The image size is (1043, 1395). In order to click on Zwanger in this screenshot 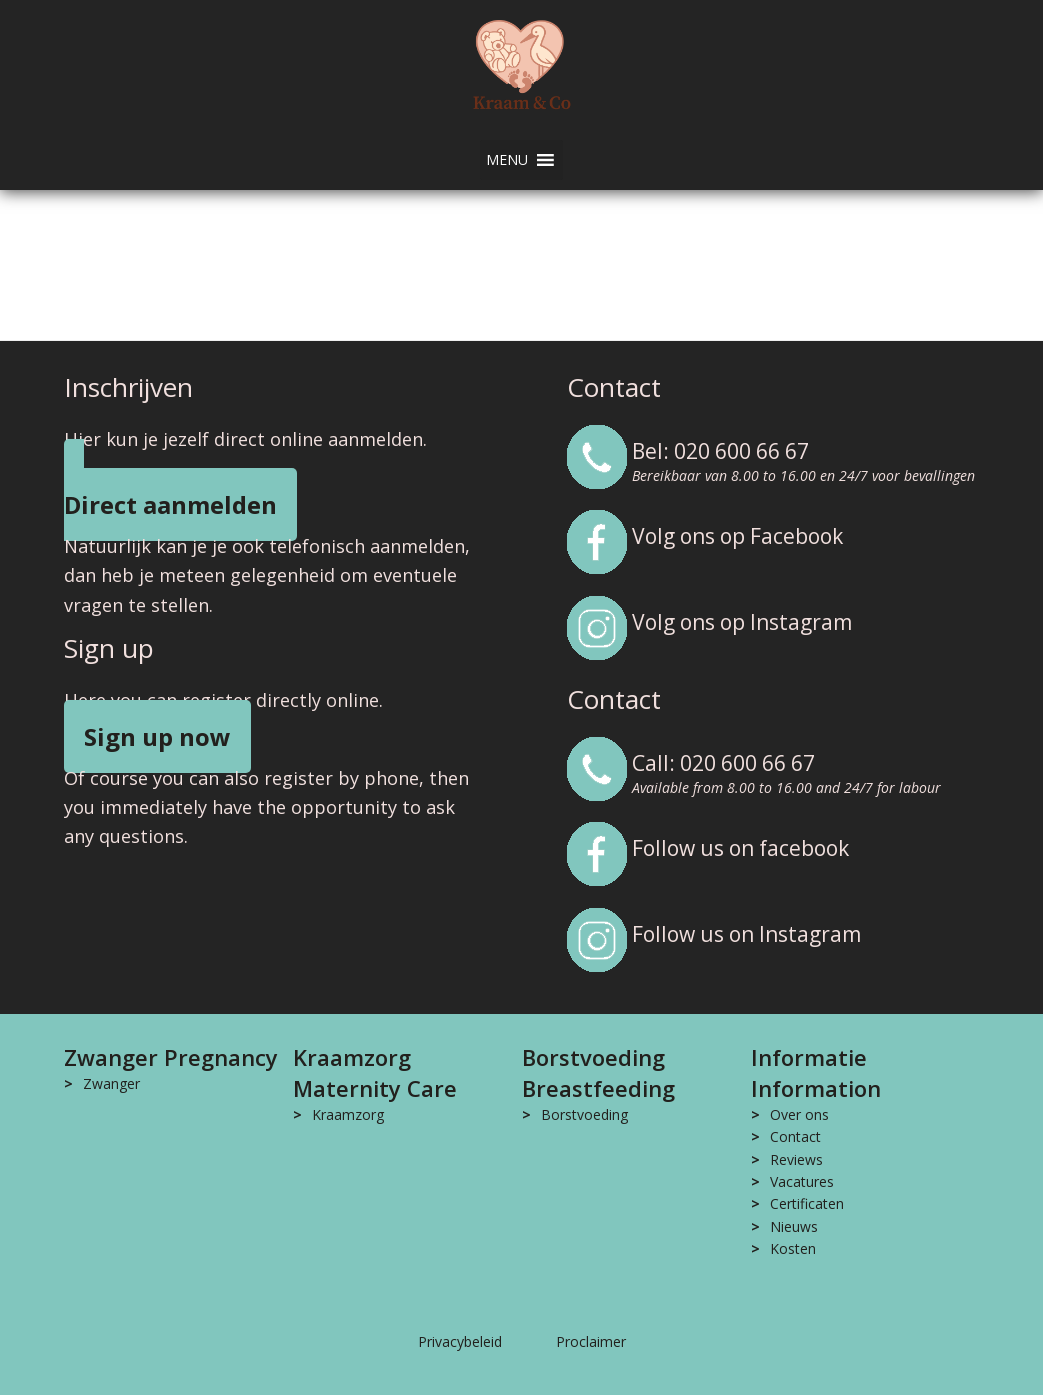, I will do `click(111, 1083)`.